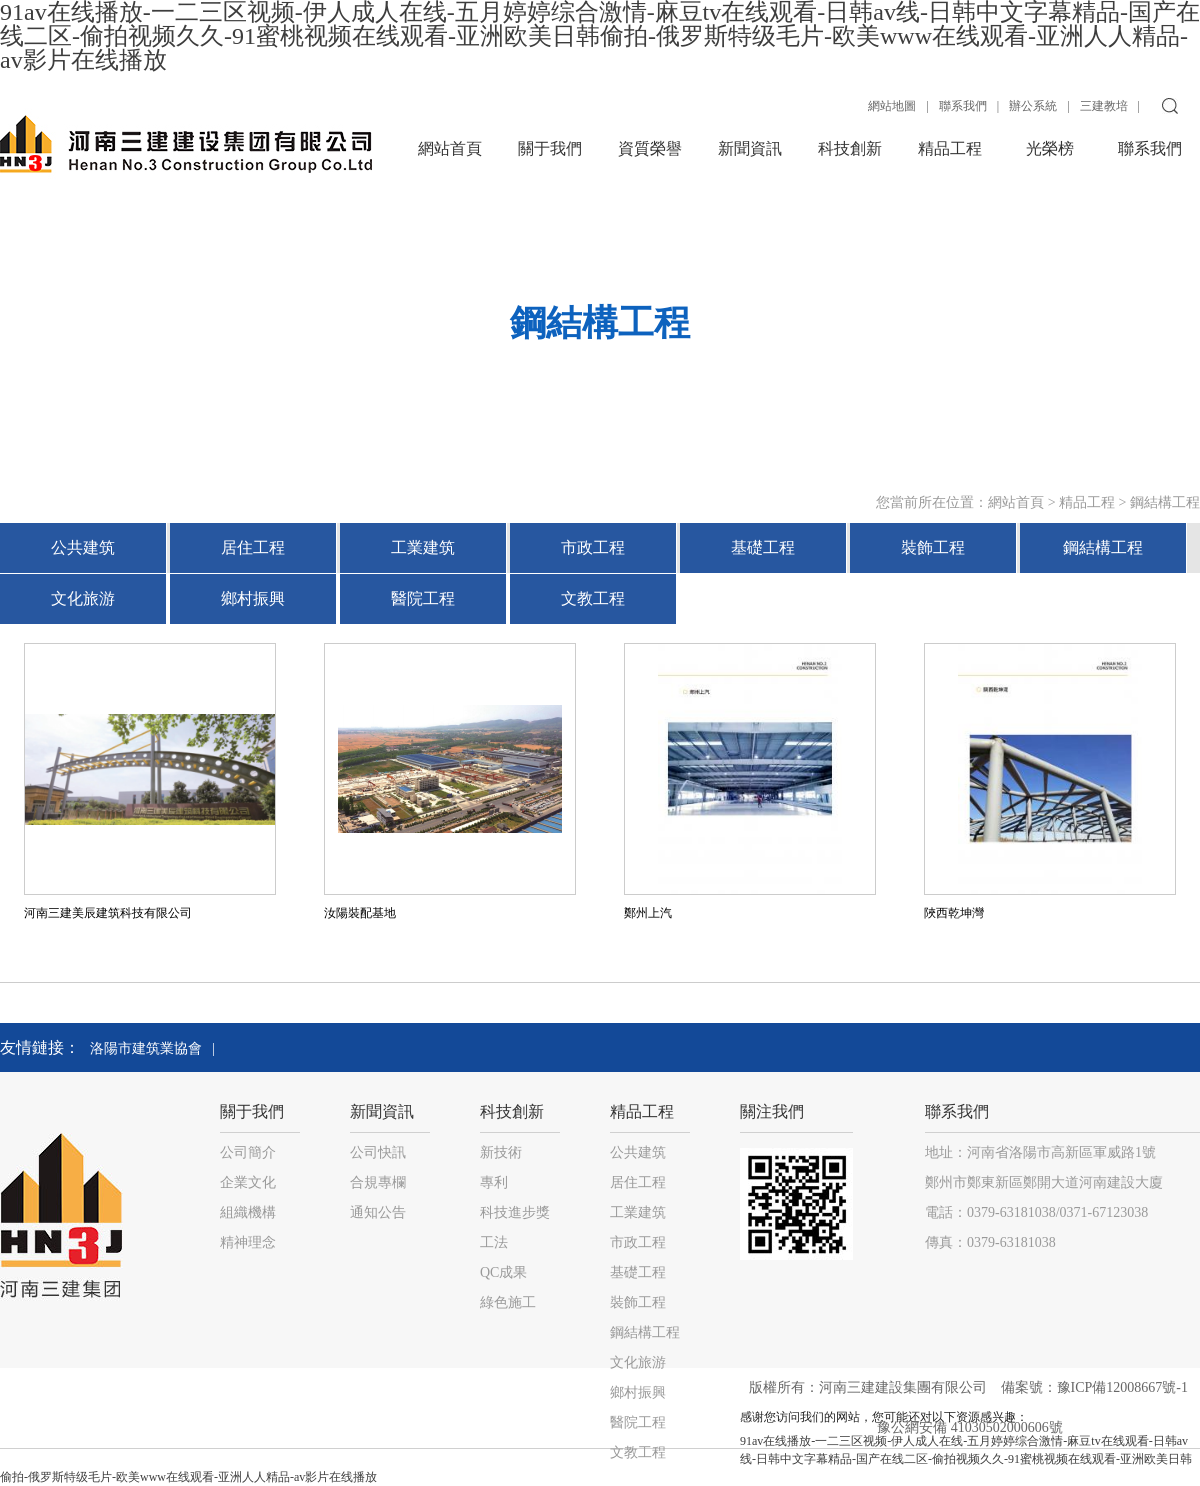  I want to click on 公共建筑, so click(83, 547).